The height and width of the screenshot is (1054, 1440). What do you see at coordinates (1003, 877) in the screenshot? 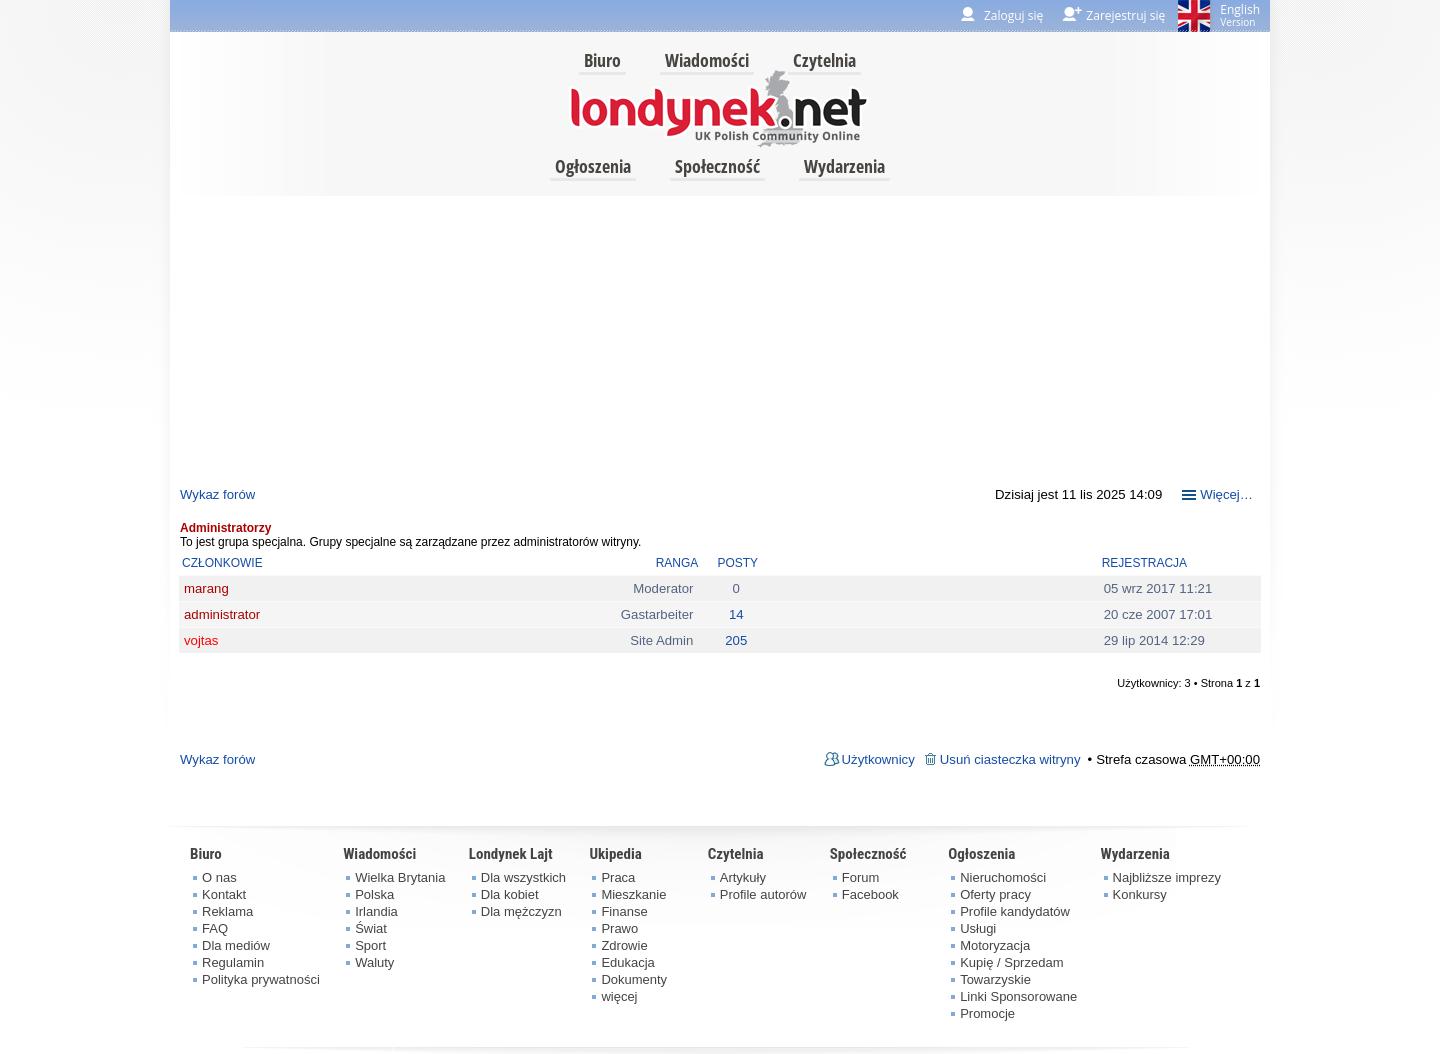
I see `Nieruchomości` at bounding box center [1003, 877].